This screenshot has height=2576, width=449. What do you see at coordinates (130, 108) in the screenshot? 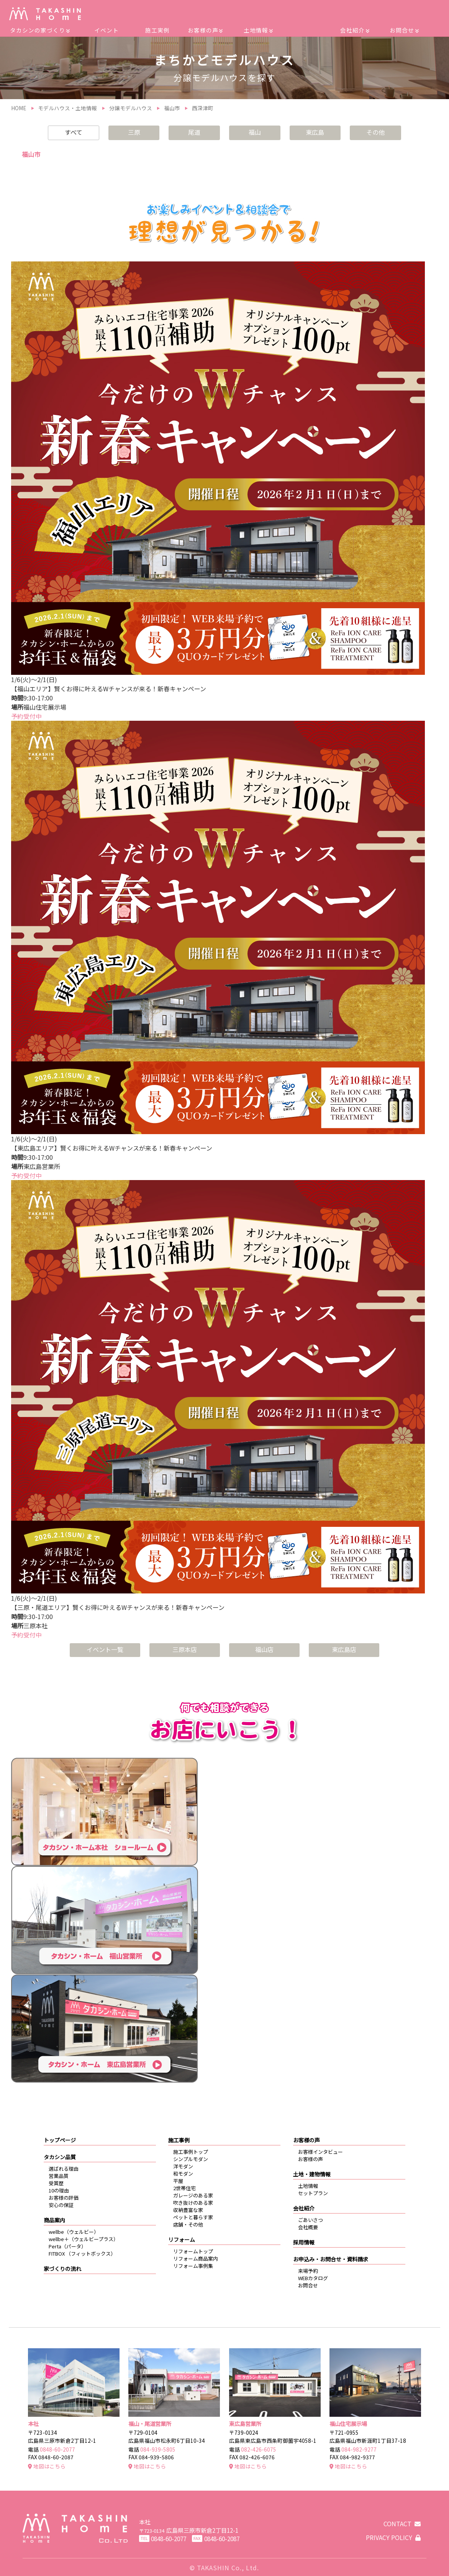
I see `分譲モデルハウス` at bounding box center [130, 108].